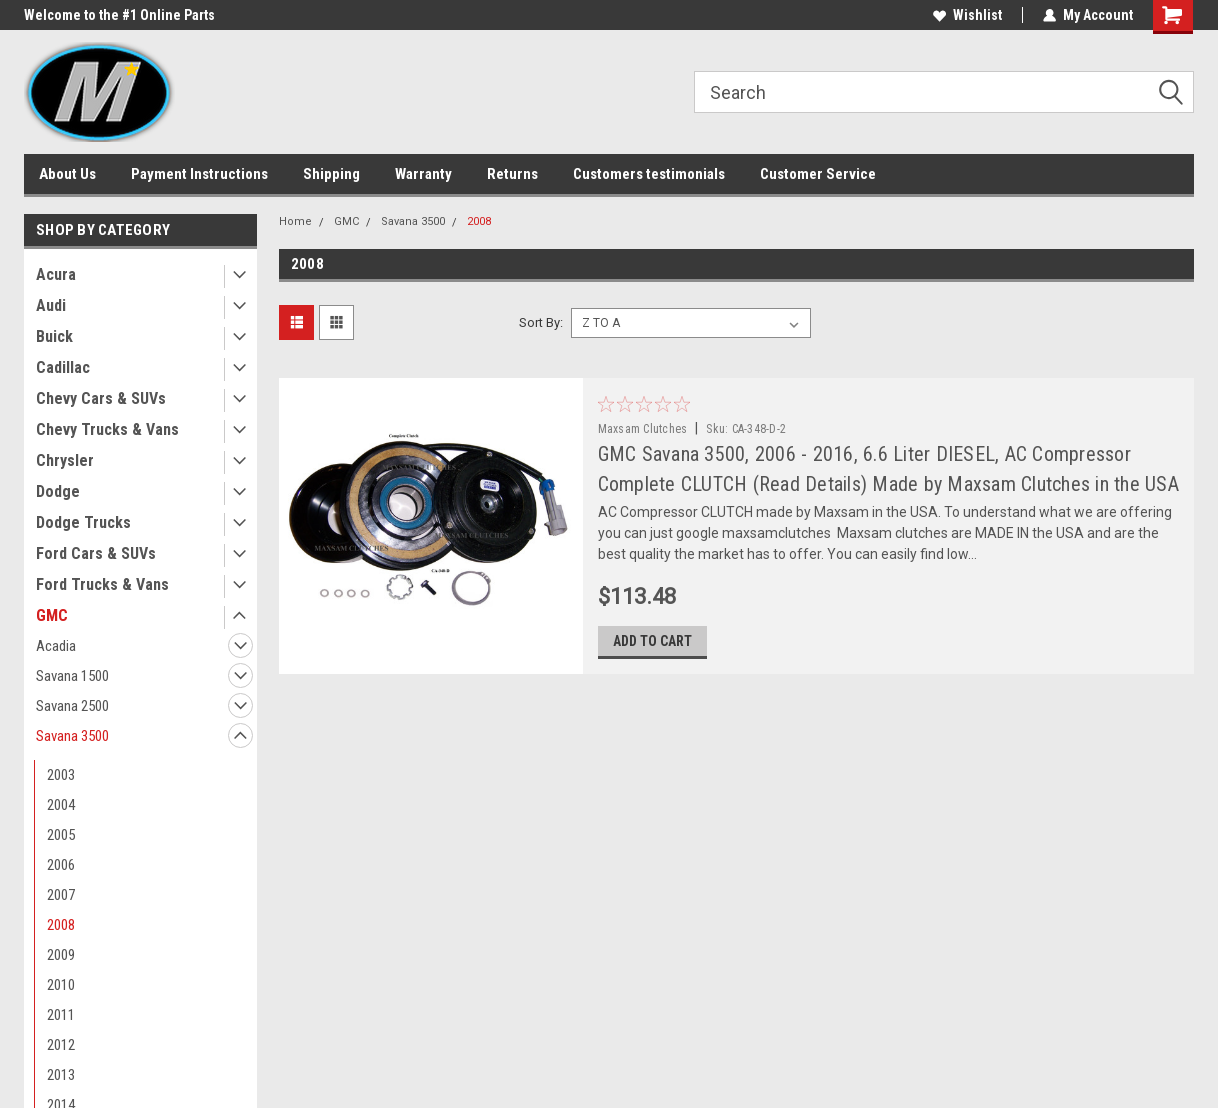 This screenshot has height=1108, width=1218. Describe the element at coordinates (101, 398) in the screenshot. I see `Chevy Cars & SUVs` at that location.